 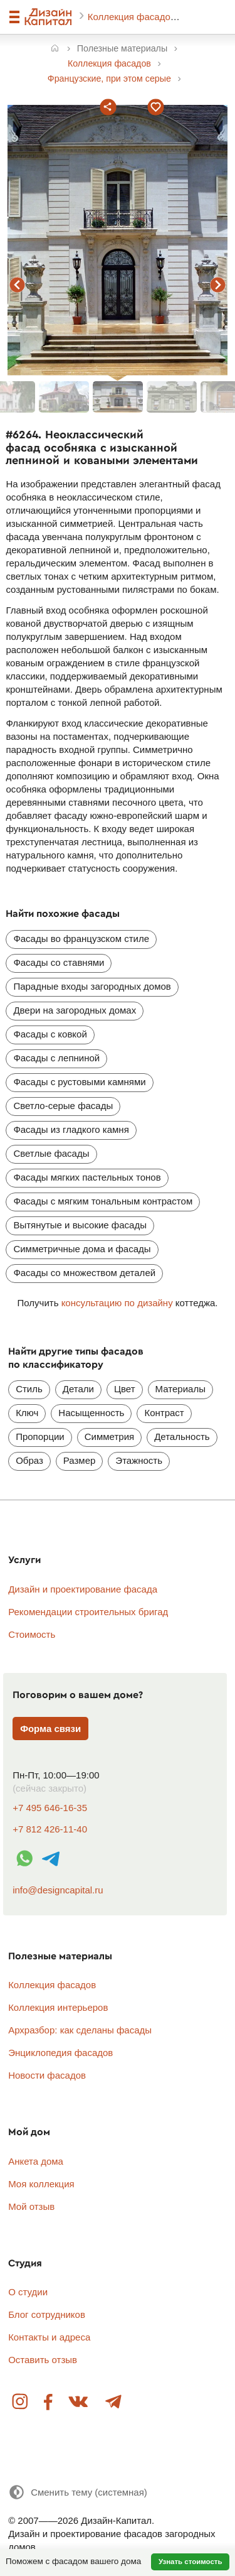 I want to click on Новости фасадов, so click(x=47, y=2075).